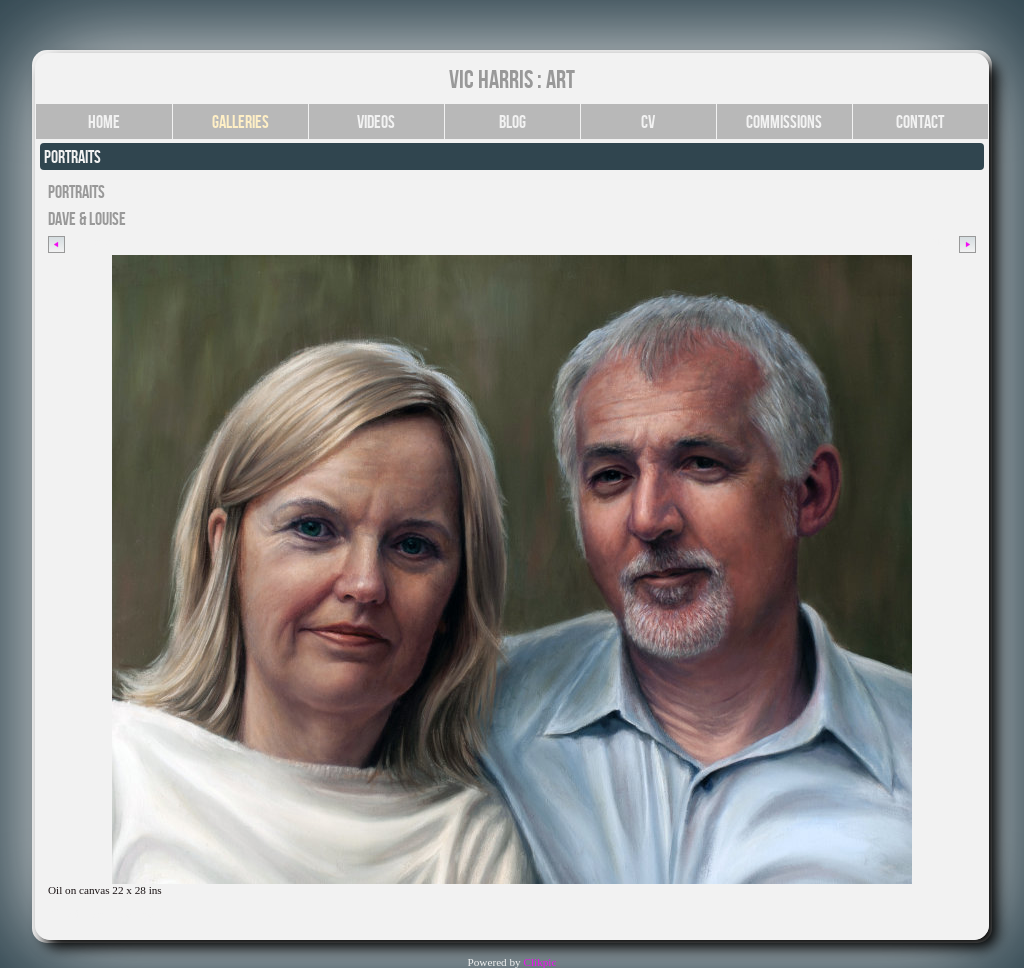  I want to click on Home, so click(104, 121).